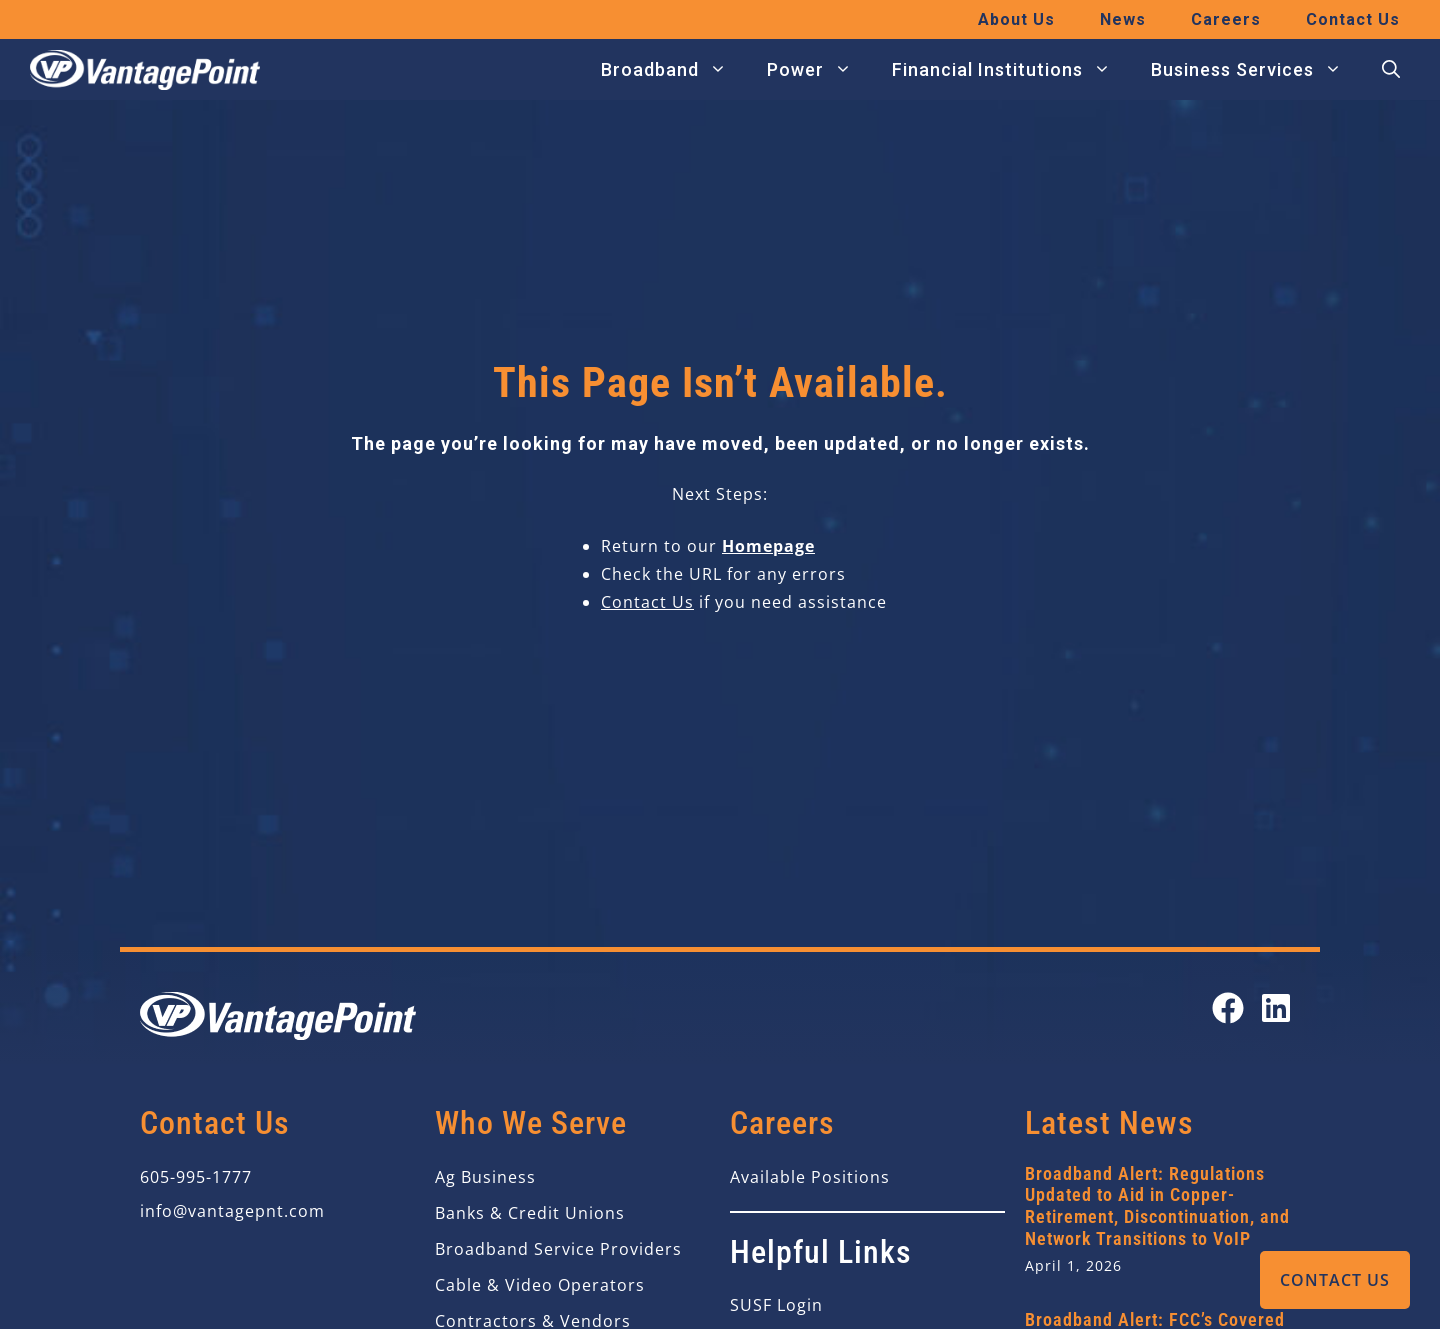  I want to click on Careers, so click(1226, 19).